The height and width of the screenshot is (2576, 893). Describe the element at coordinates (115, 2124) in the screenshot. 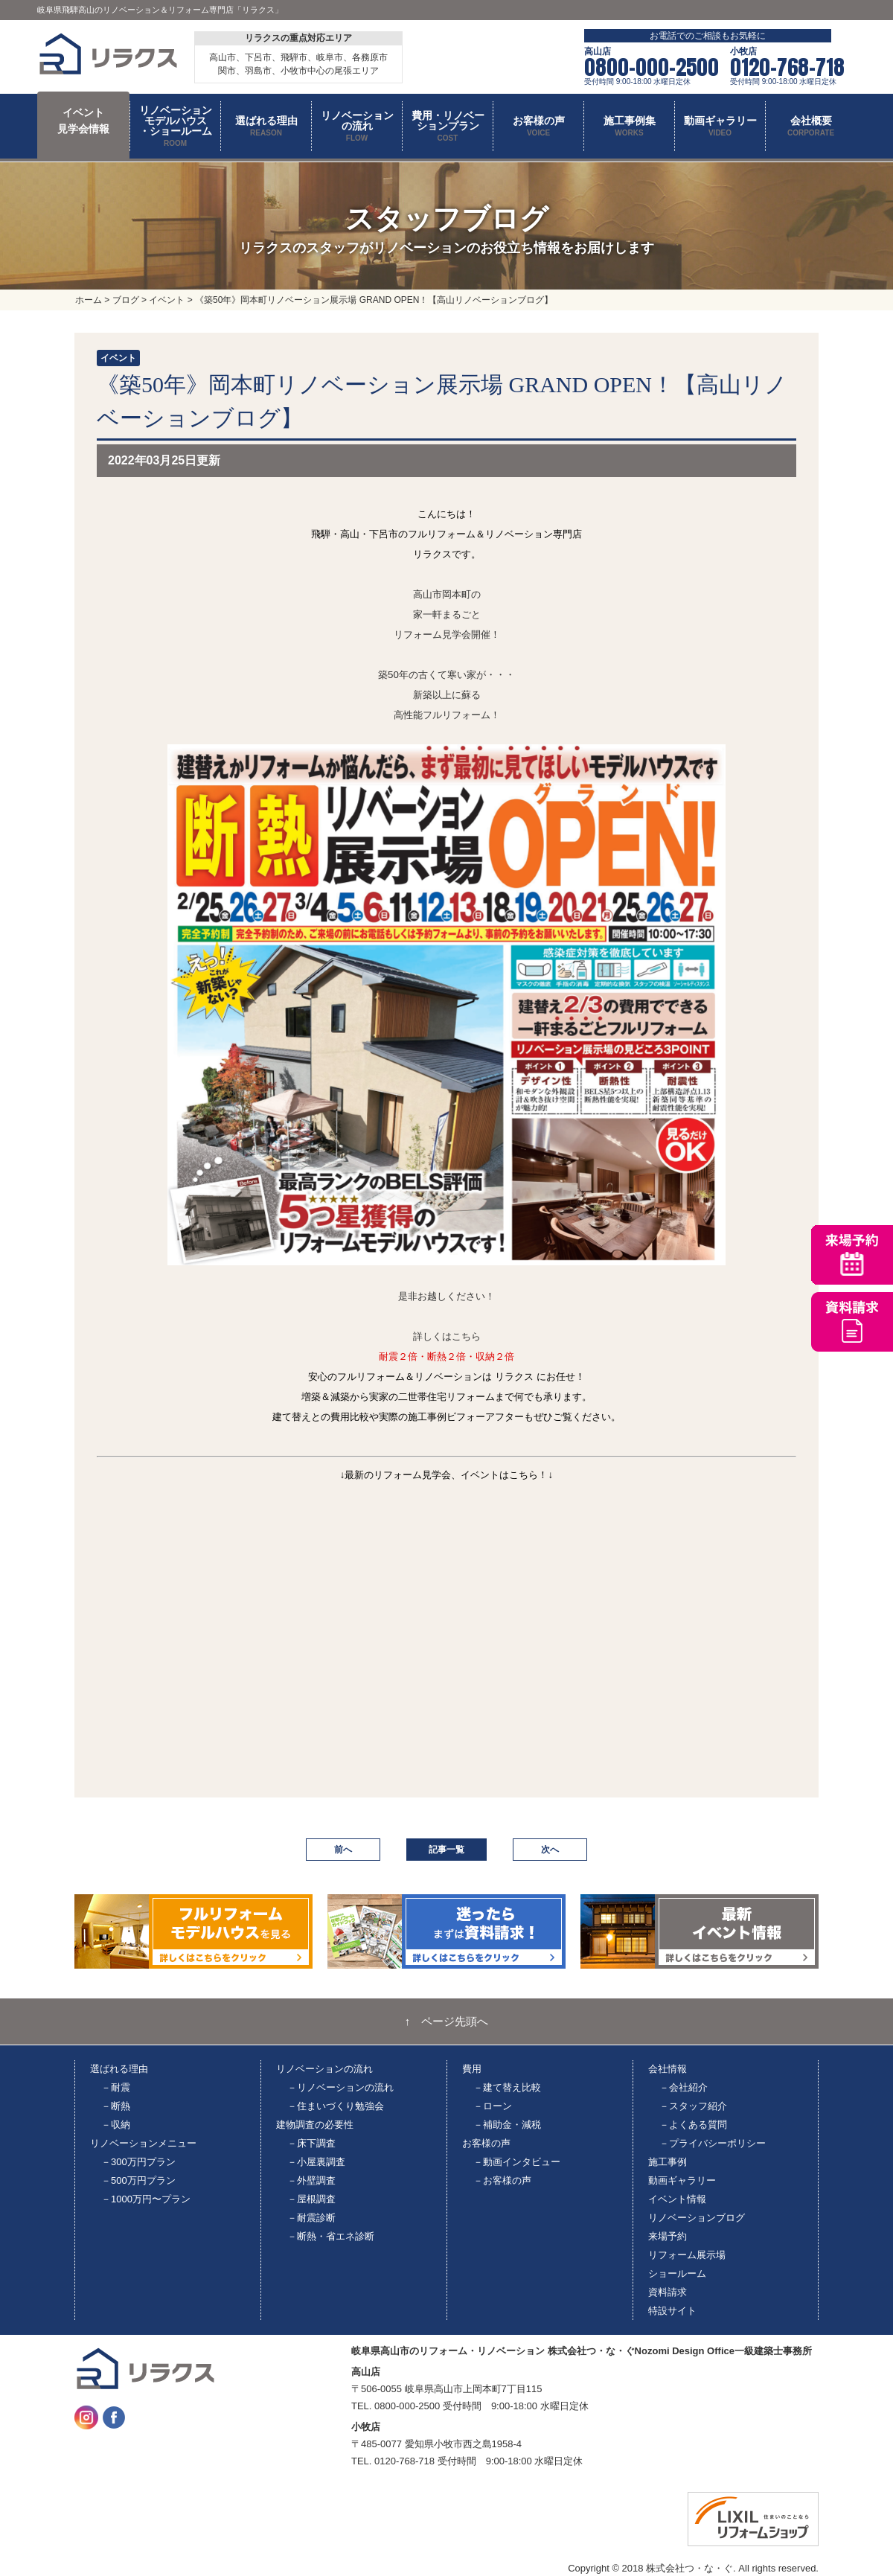

I see `－収納` at that location.